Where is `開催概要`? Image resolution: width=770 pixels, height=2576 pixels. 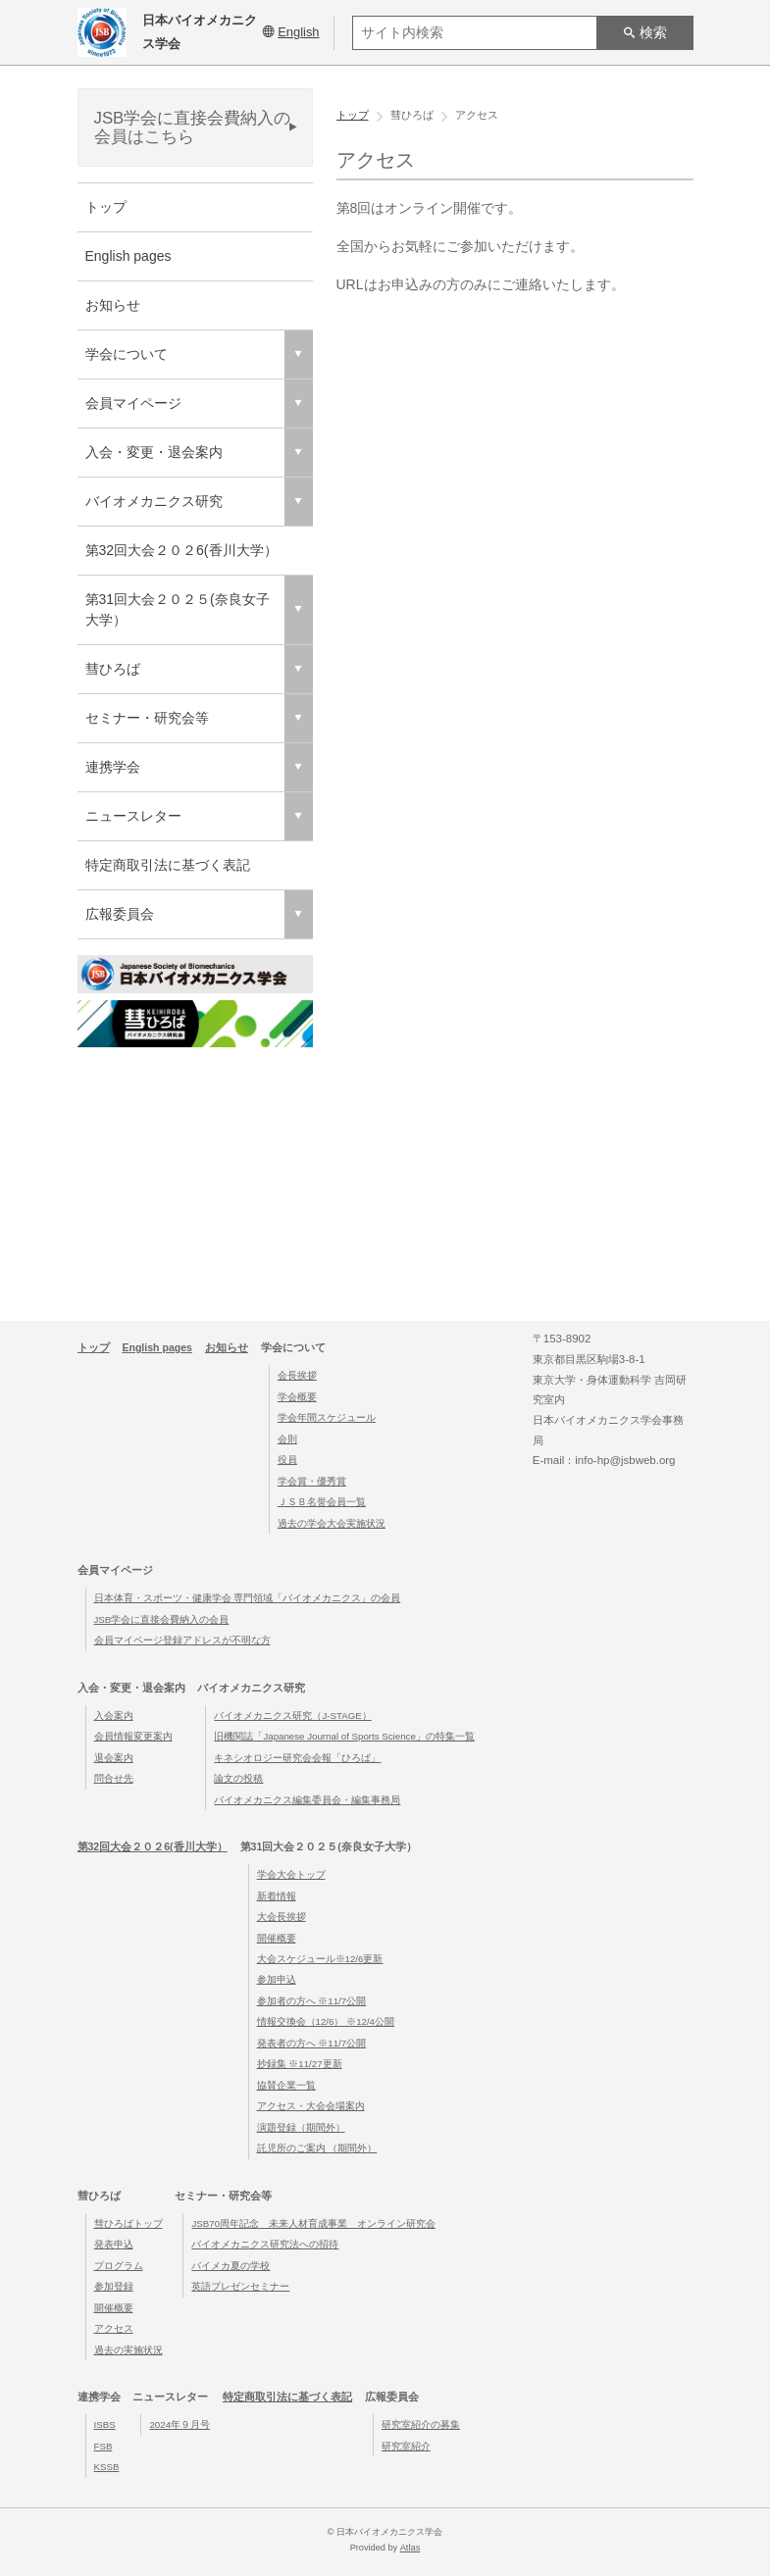
開催概要 is located at coordinates (276, 1938).